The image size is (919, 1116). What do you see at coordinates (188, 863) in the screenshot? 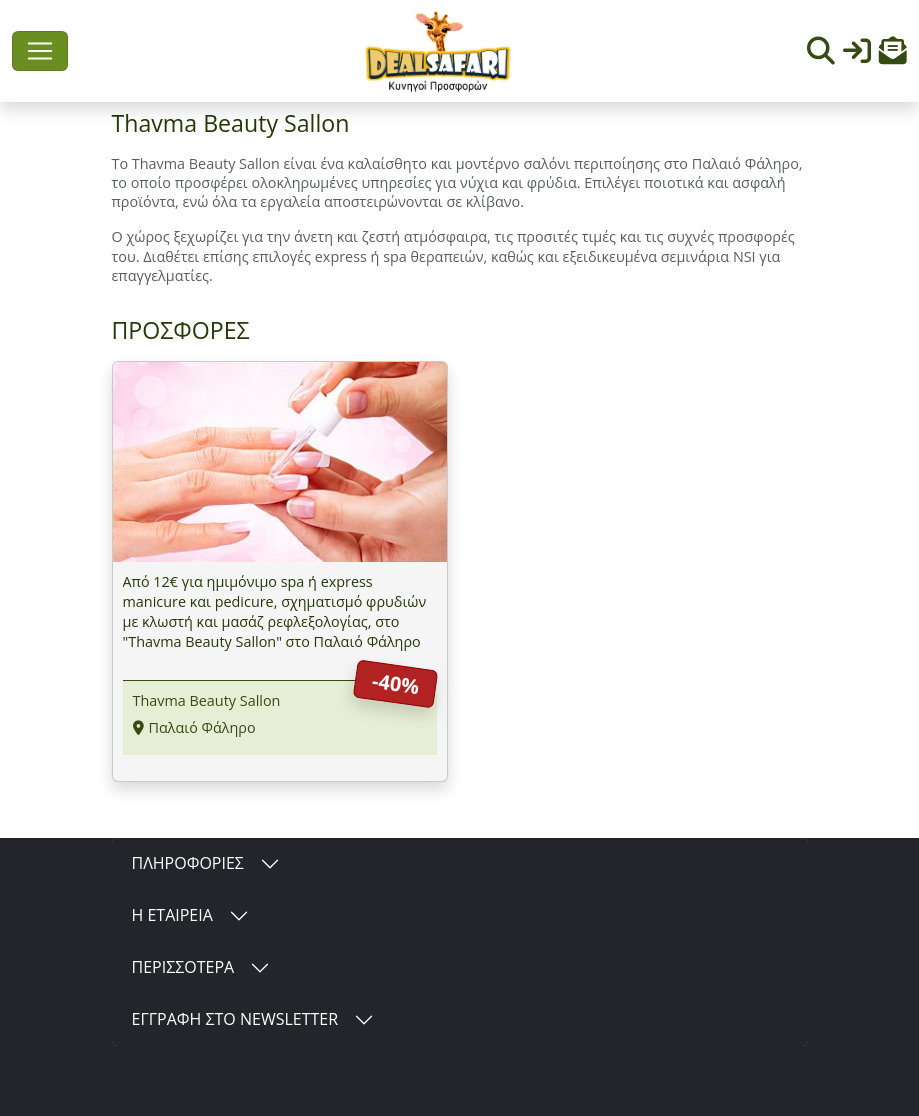
I see `ΠΛΗΡΟΦΟΡΙΕΣ` at bounding box center [188, 863].